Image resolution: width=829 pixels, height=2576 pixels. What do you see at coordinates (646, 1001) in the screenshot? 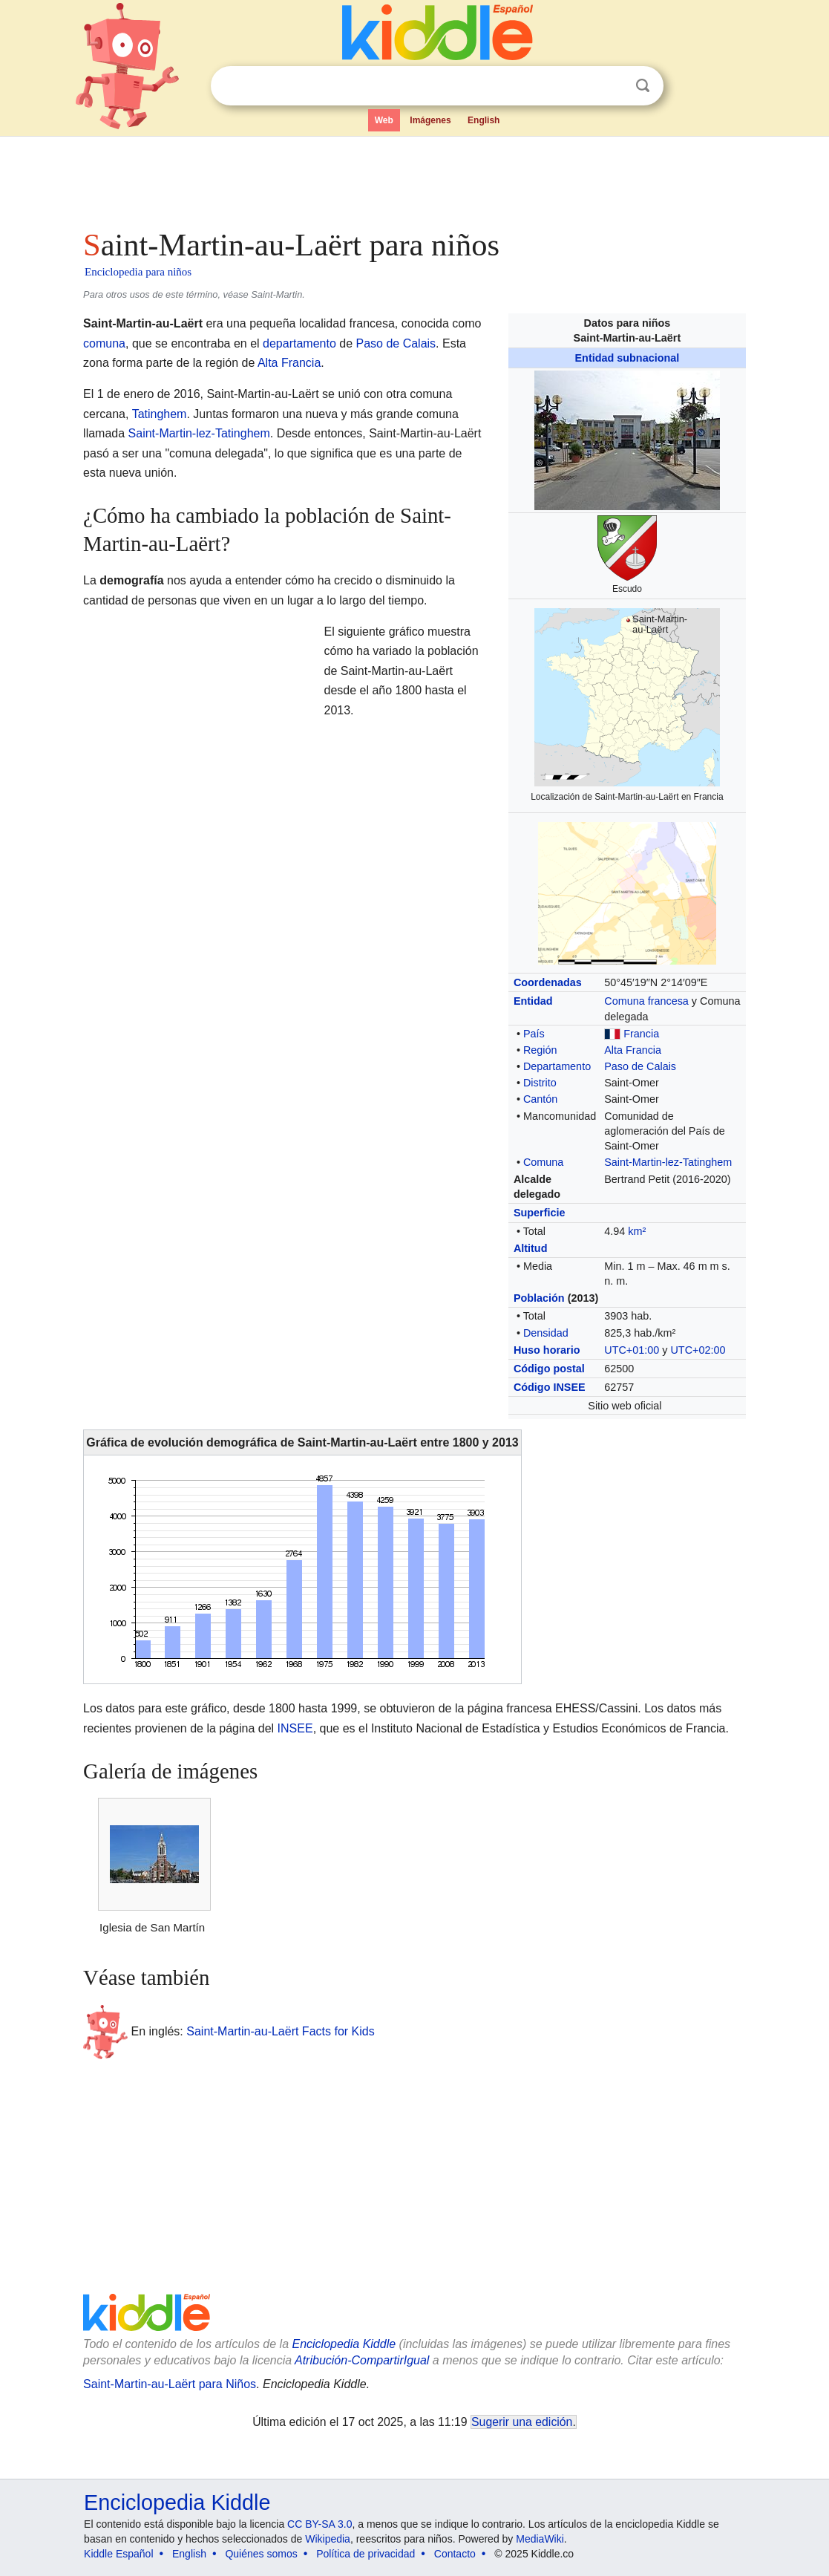
I see `Comuna francesa` at bounding box center [646, 1001].